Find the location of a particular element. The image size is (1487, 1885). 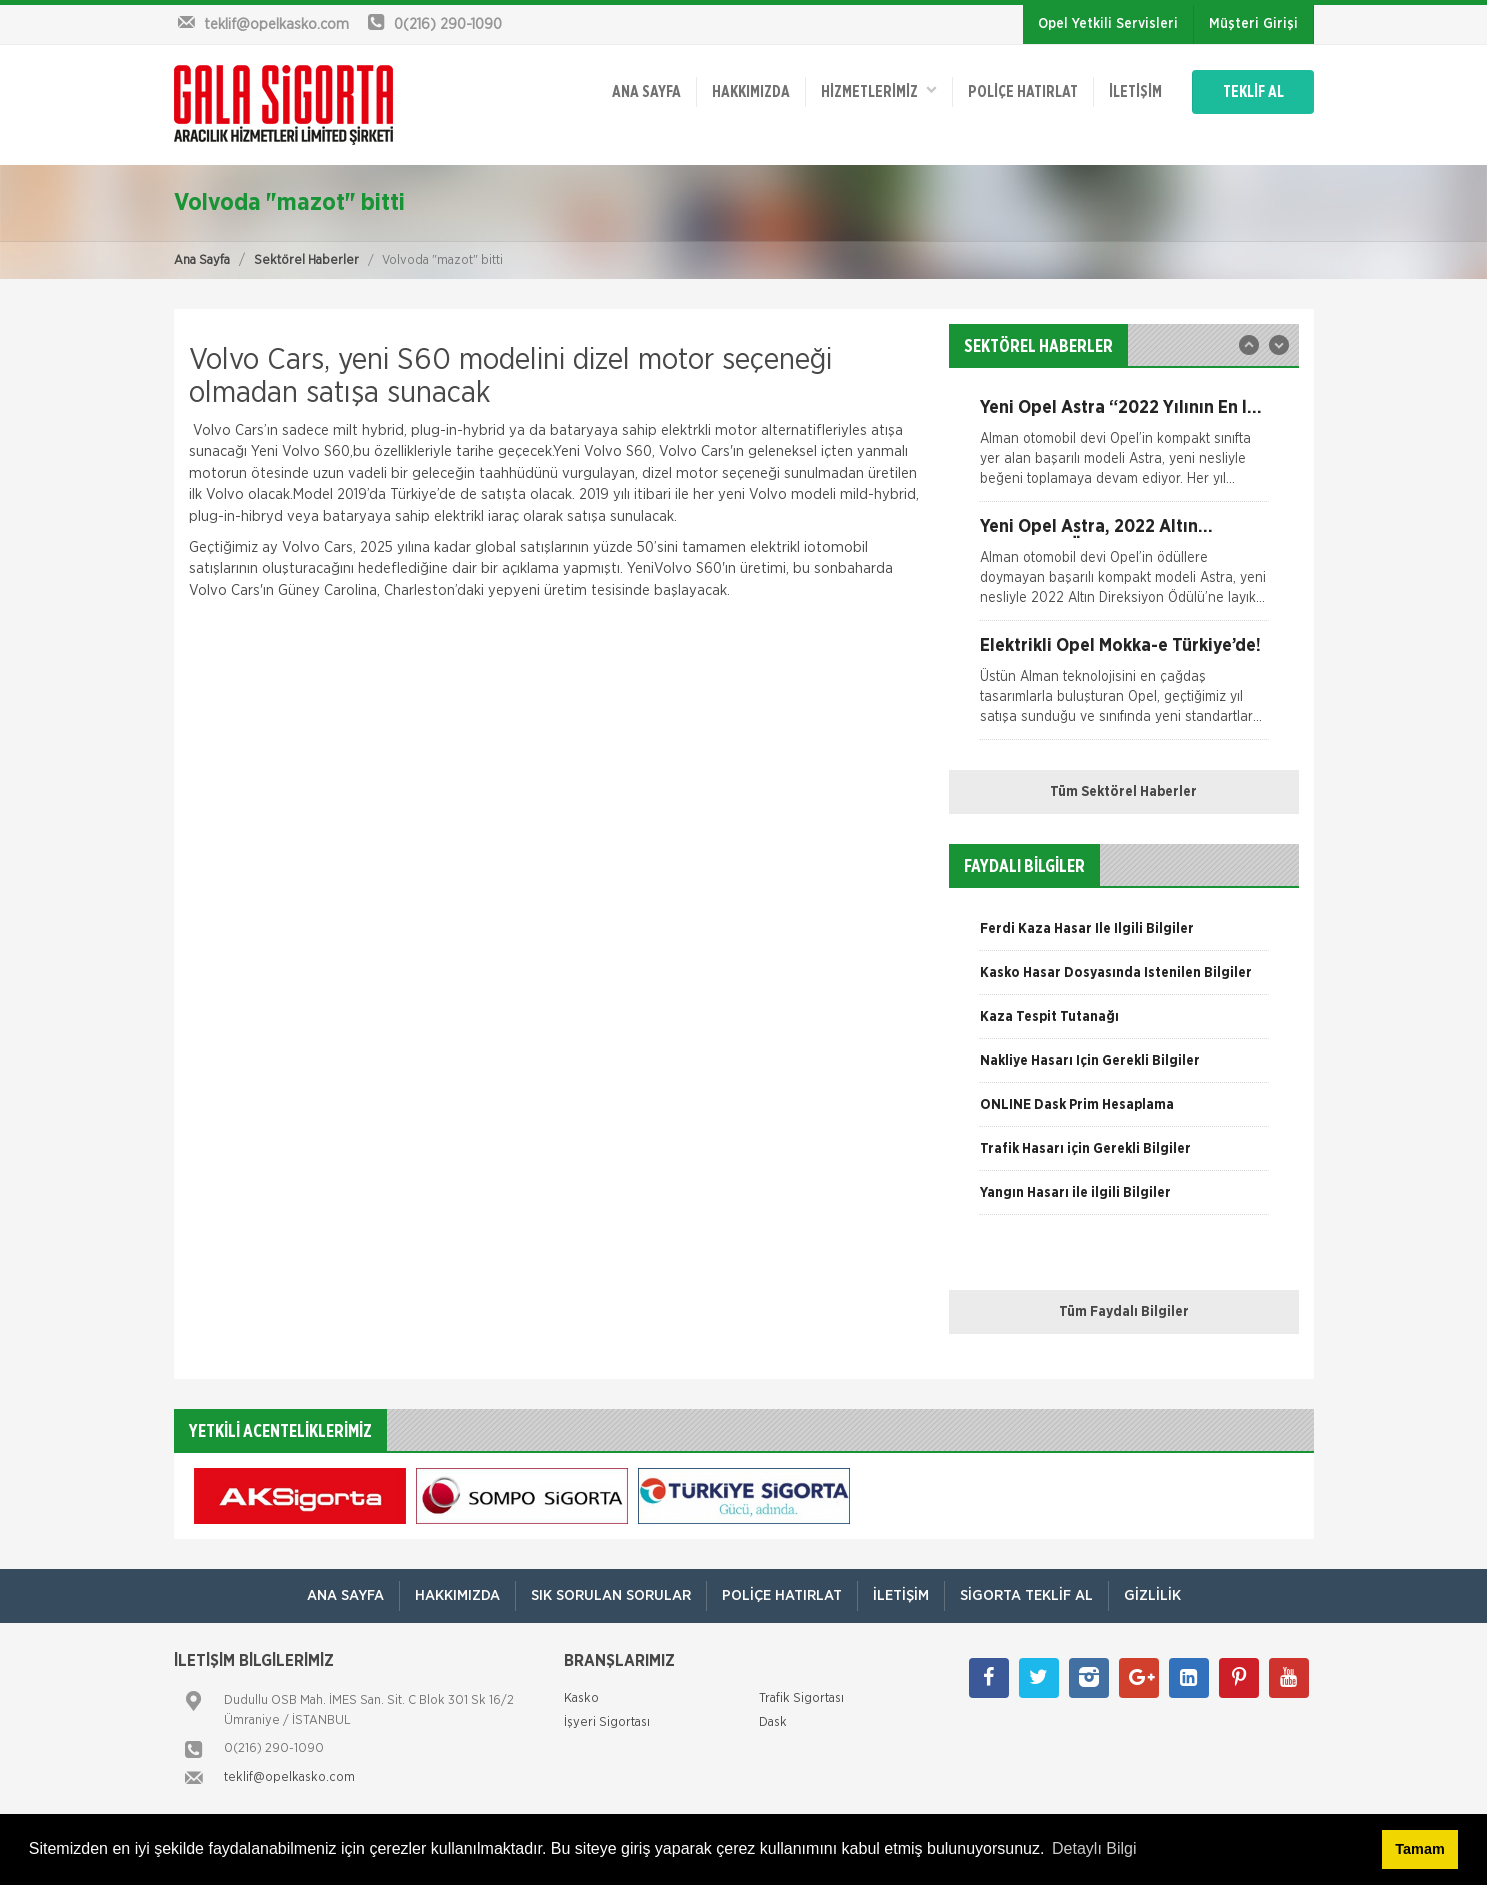

Tamam [button] is located at coordinates (1419, 1849).